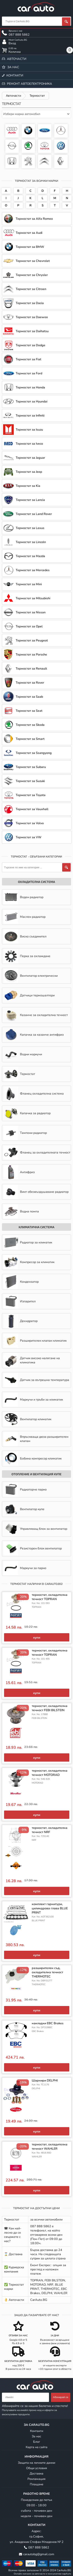  Describe the element at coordinates (31, 654) in the screenshot. I see `Термостат за Porsche` at that location.